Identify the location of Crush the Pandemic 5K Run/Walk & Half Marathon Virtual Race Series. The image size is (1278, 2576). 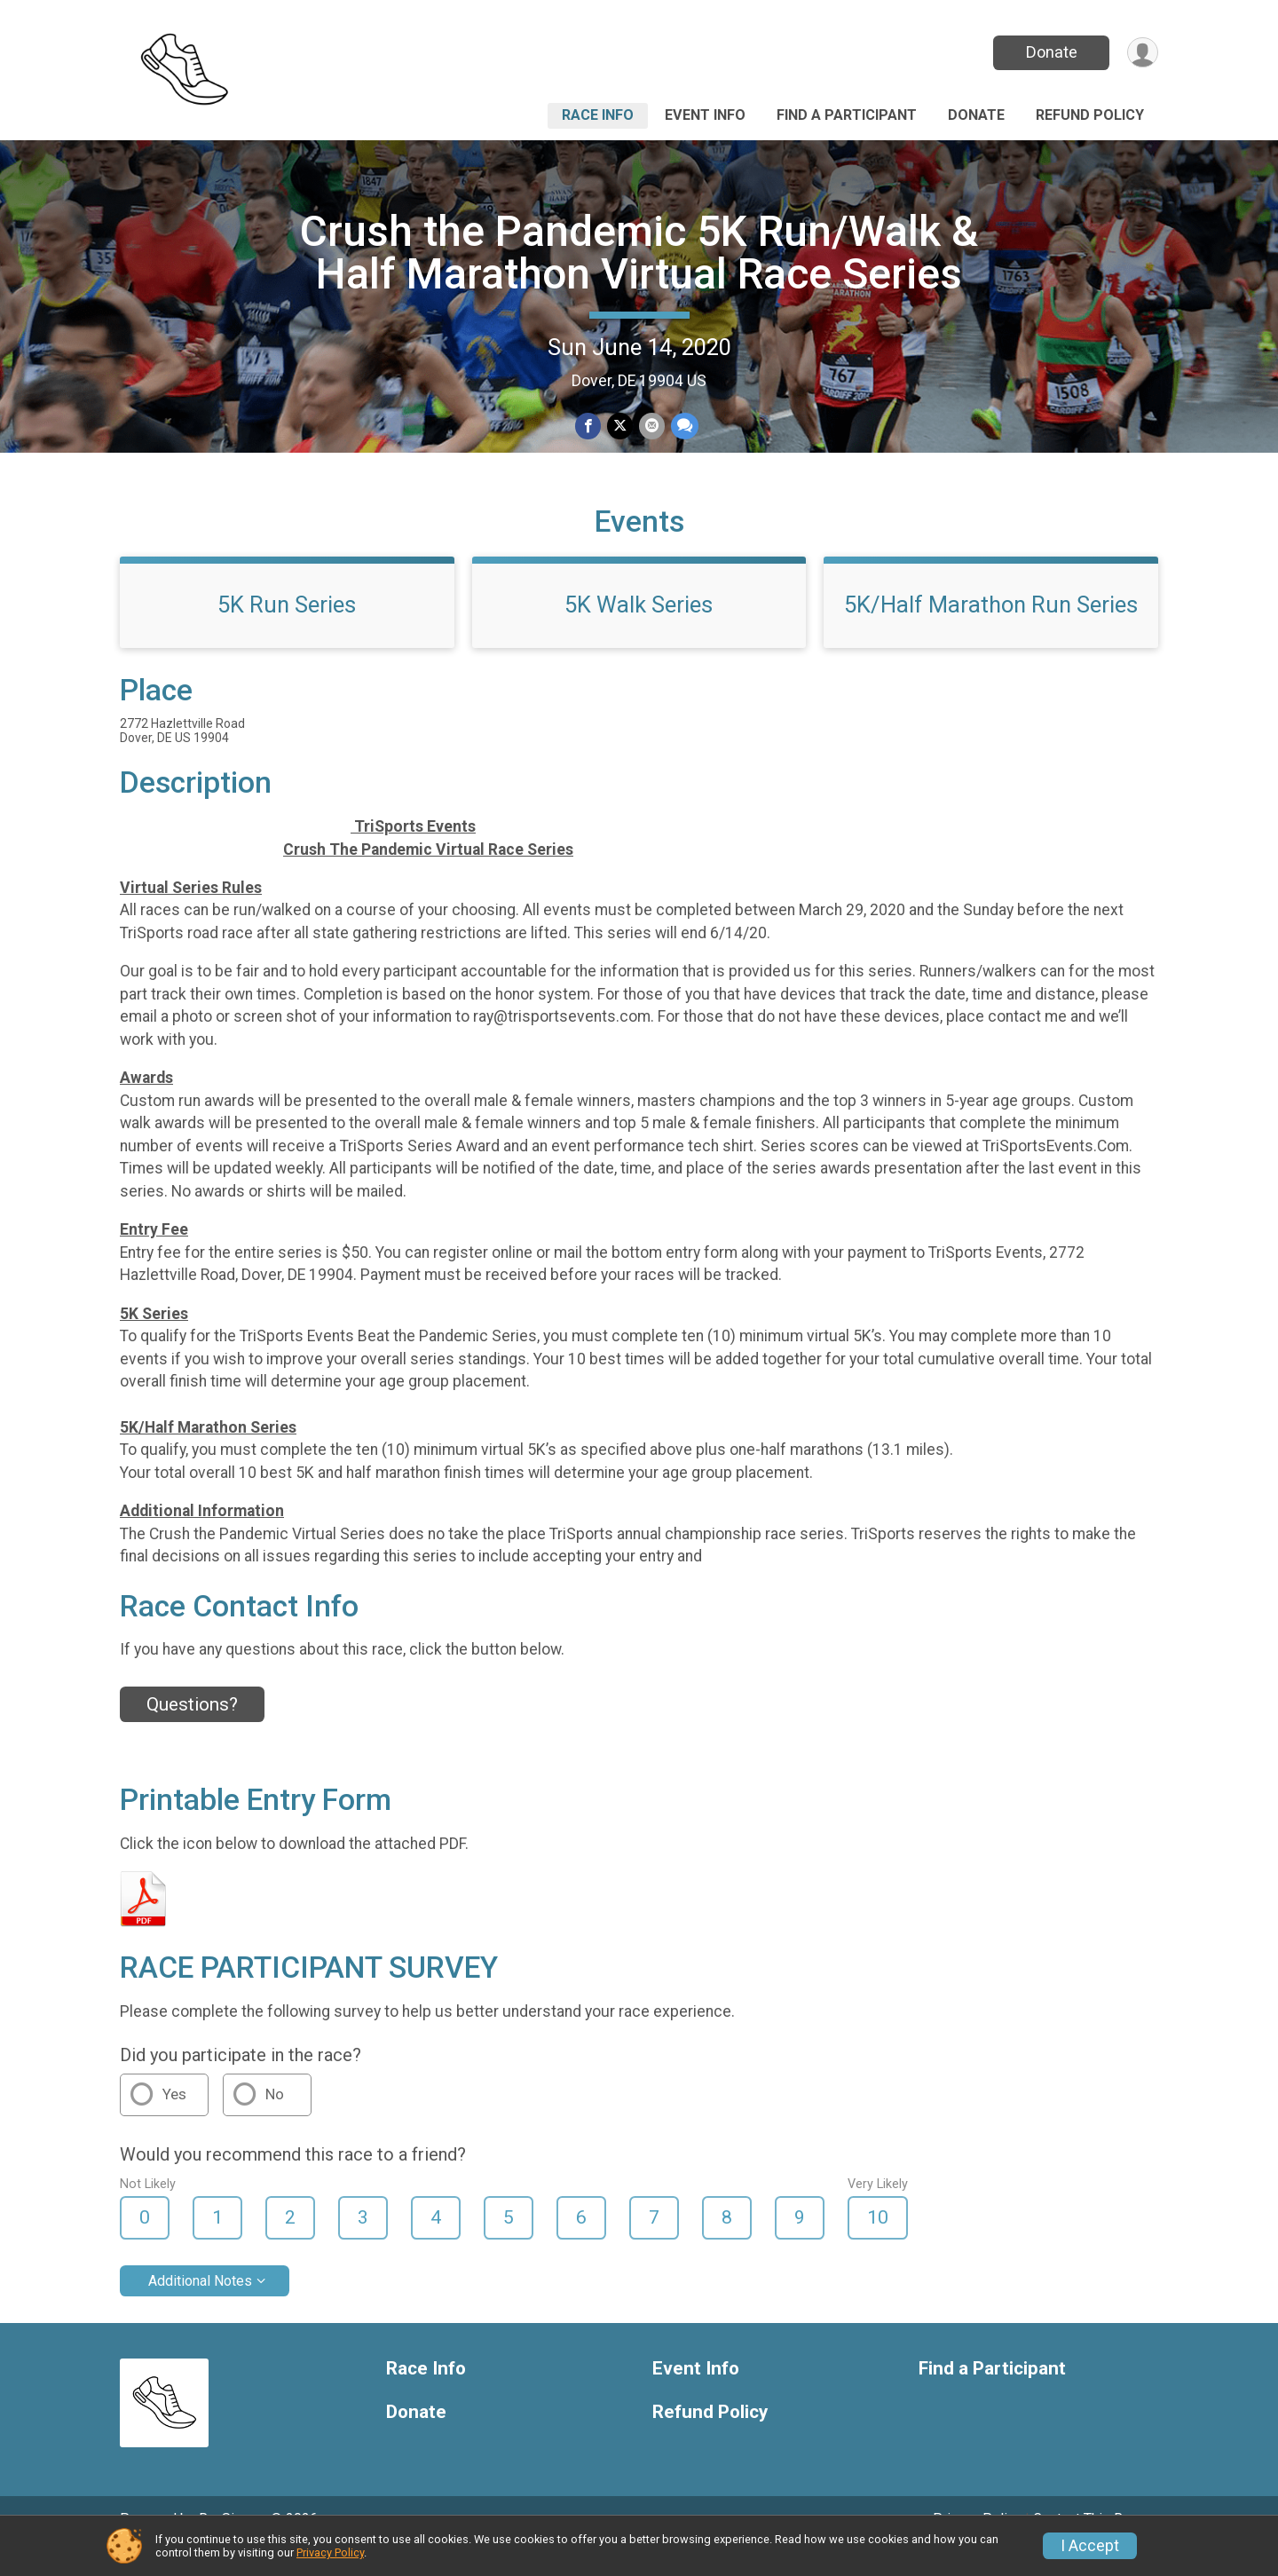
(639, 252).